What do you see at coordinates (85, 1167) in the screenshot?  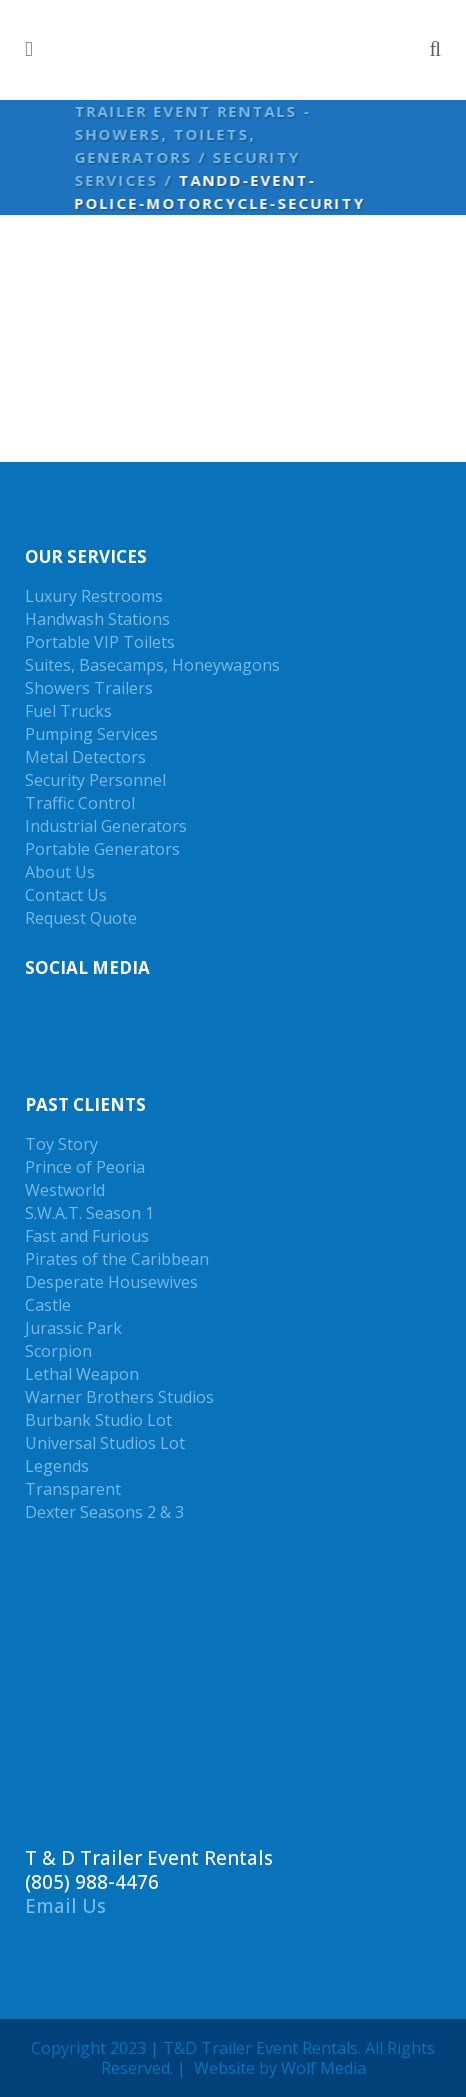 I see `Prince of Peoria` at bounding box center [85, 1167].